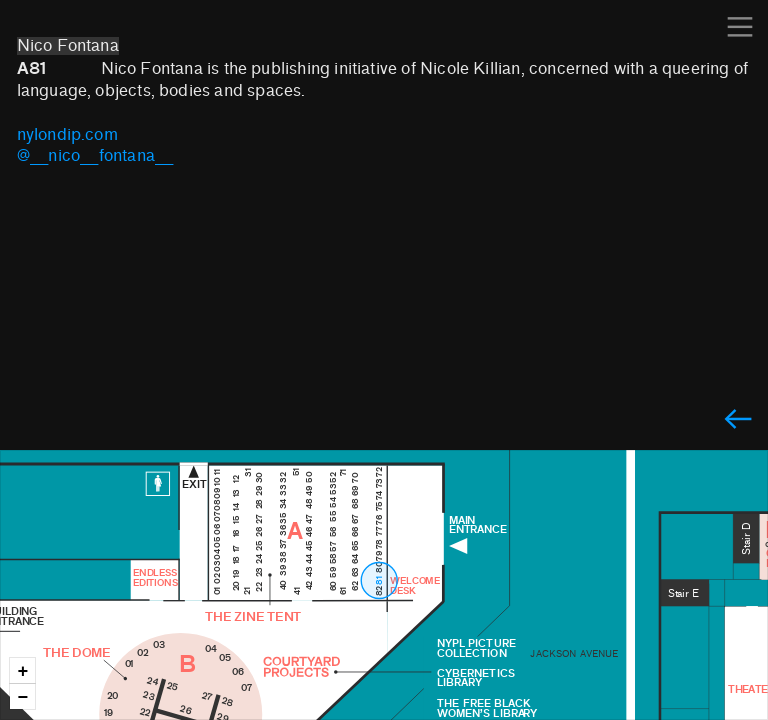  I want to click on nylondip.com, so click(67, 135).